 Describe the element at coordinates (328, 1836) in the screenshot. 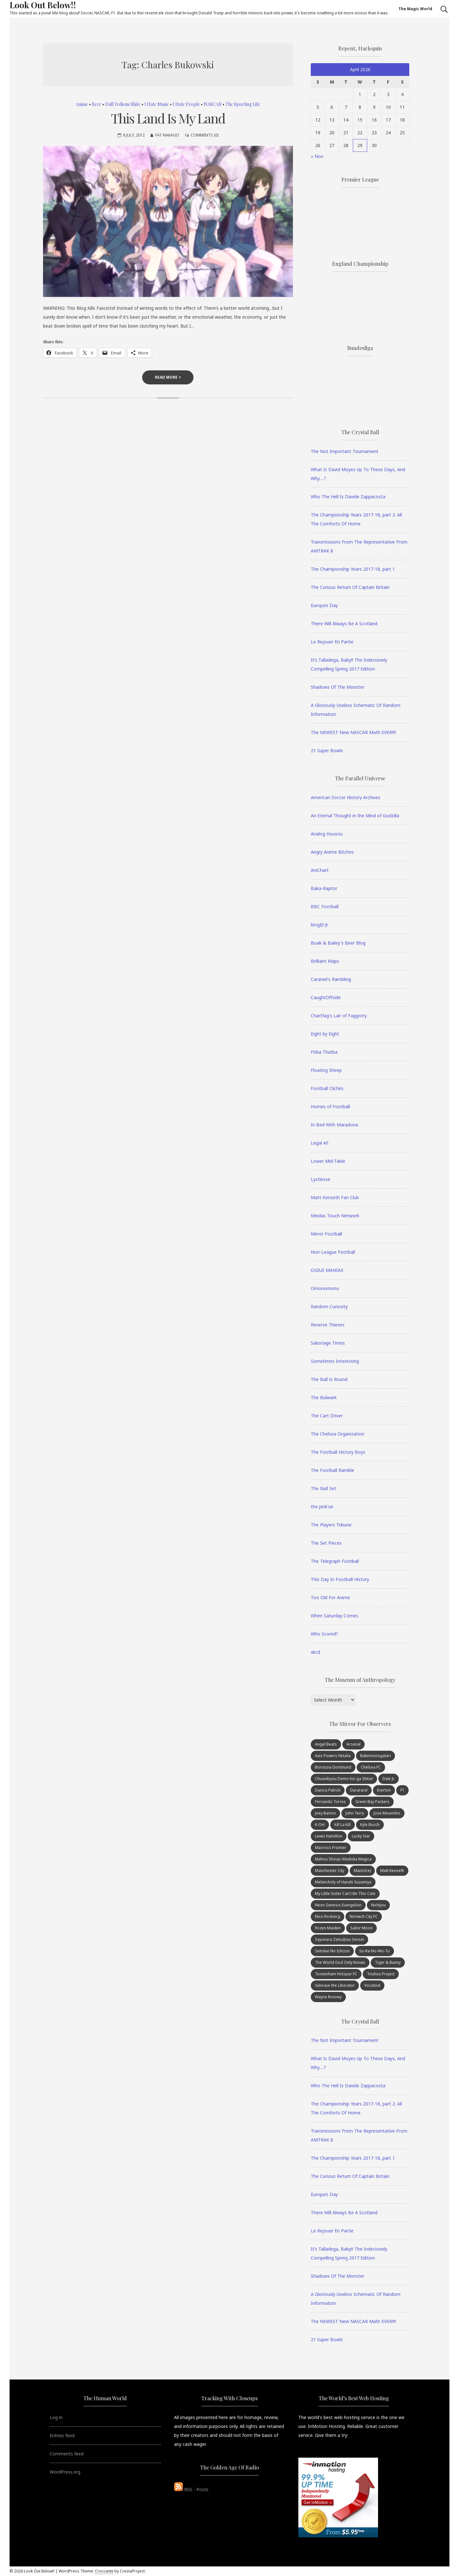

I see `Lewis Hamilton [Lewis Hamilton (15 items)]` at that location.